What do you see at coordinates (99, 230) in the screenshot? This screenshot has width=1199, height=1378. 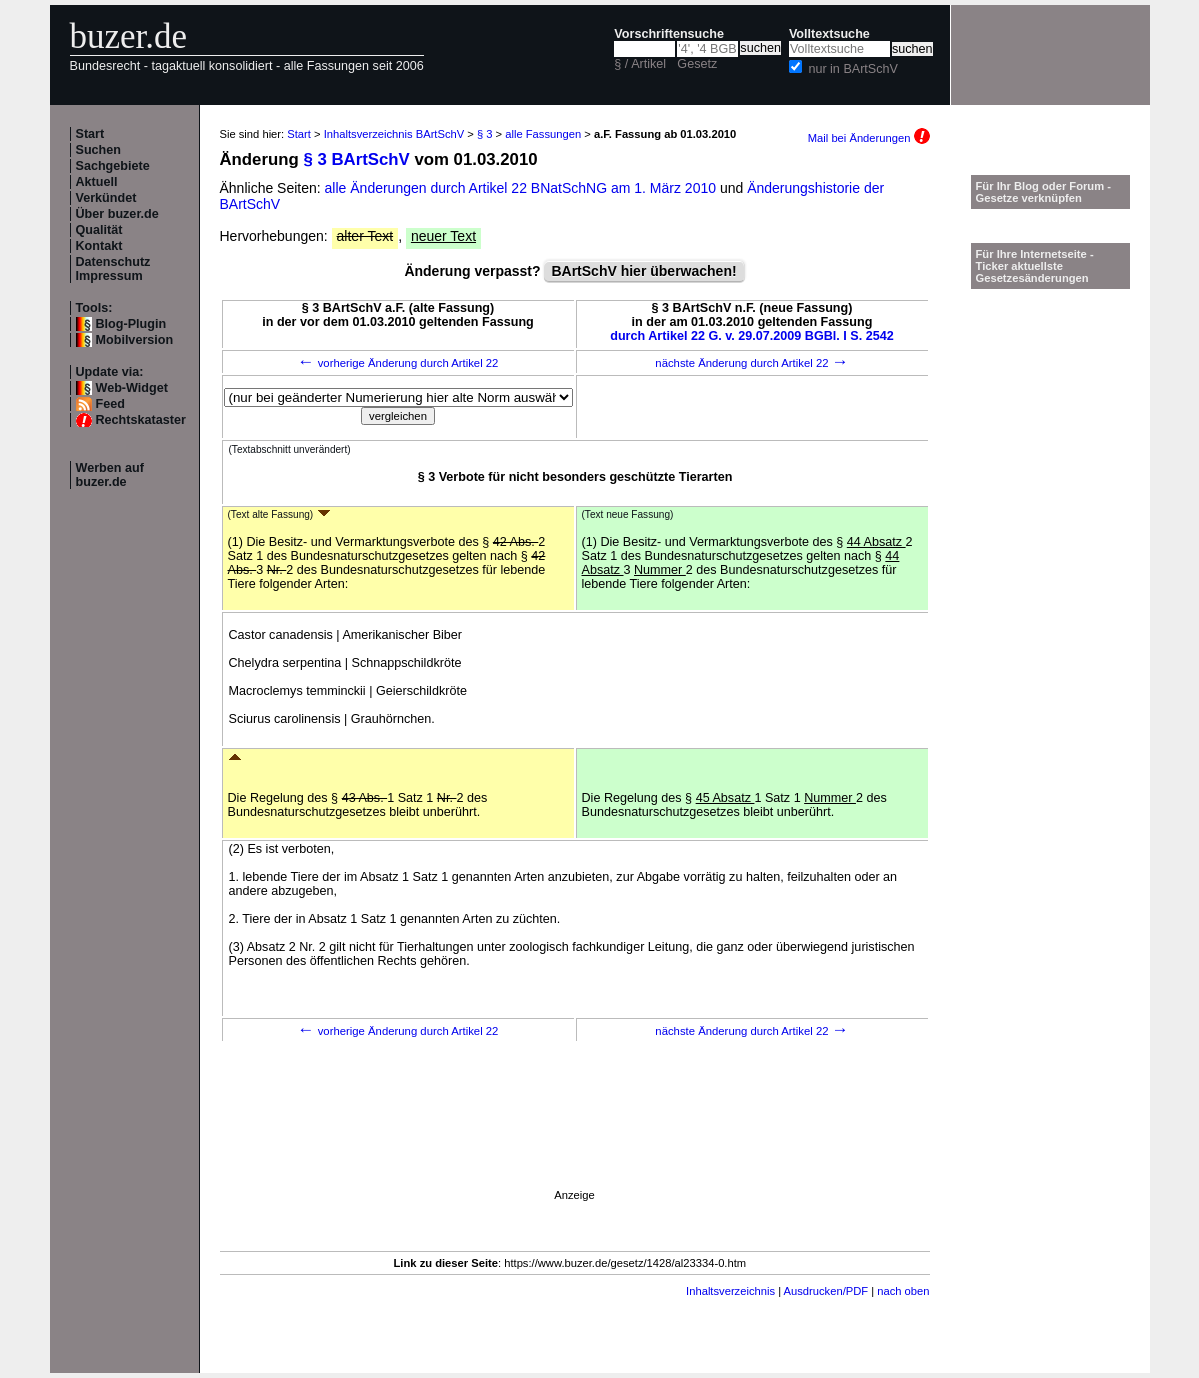 I see `Qualität` at bounding box center [99, 230].